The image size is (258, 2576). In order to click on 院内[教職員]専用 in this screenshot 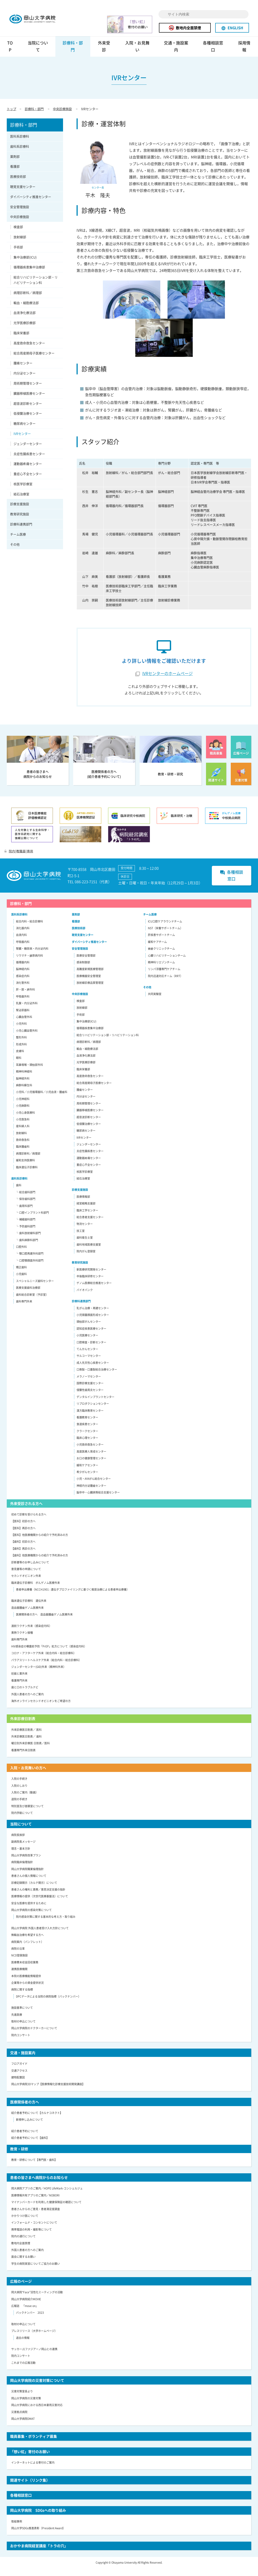, I will do `click(19, 859)`.